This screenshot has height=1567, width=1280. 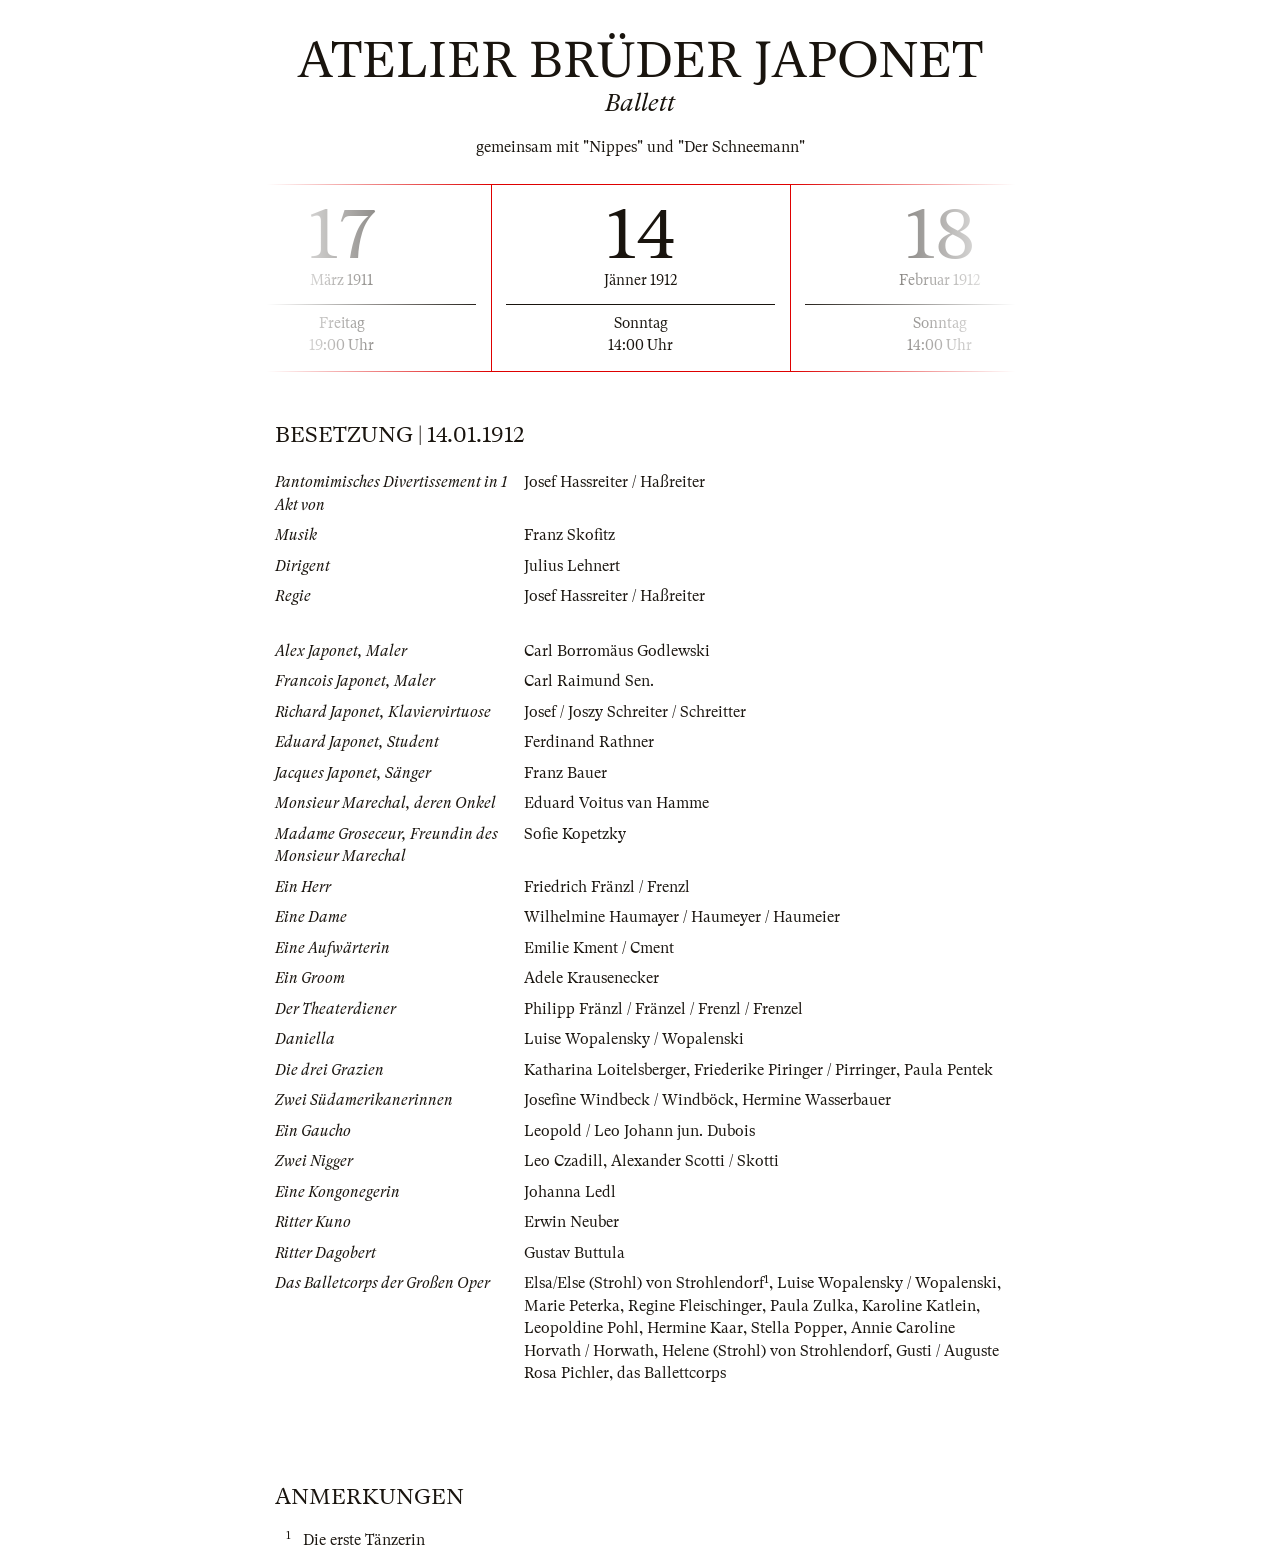 I want to click on Carl Borromäus Godlewski, so click(x=617, y=651).